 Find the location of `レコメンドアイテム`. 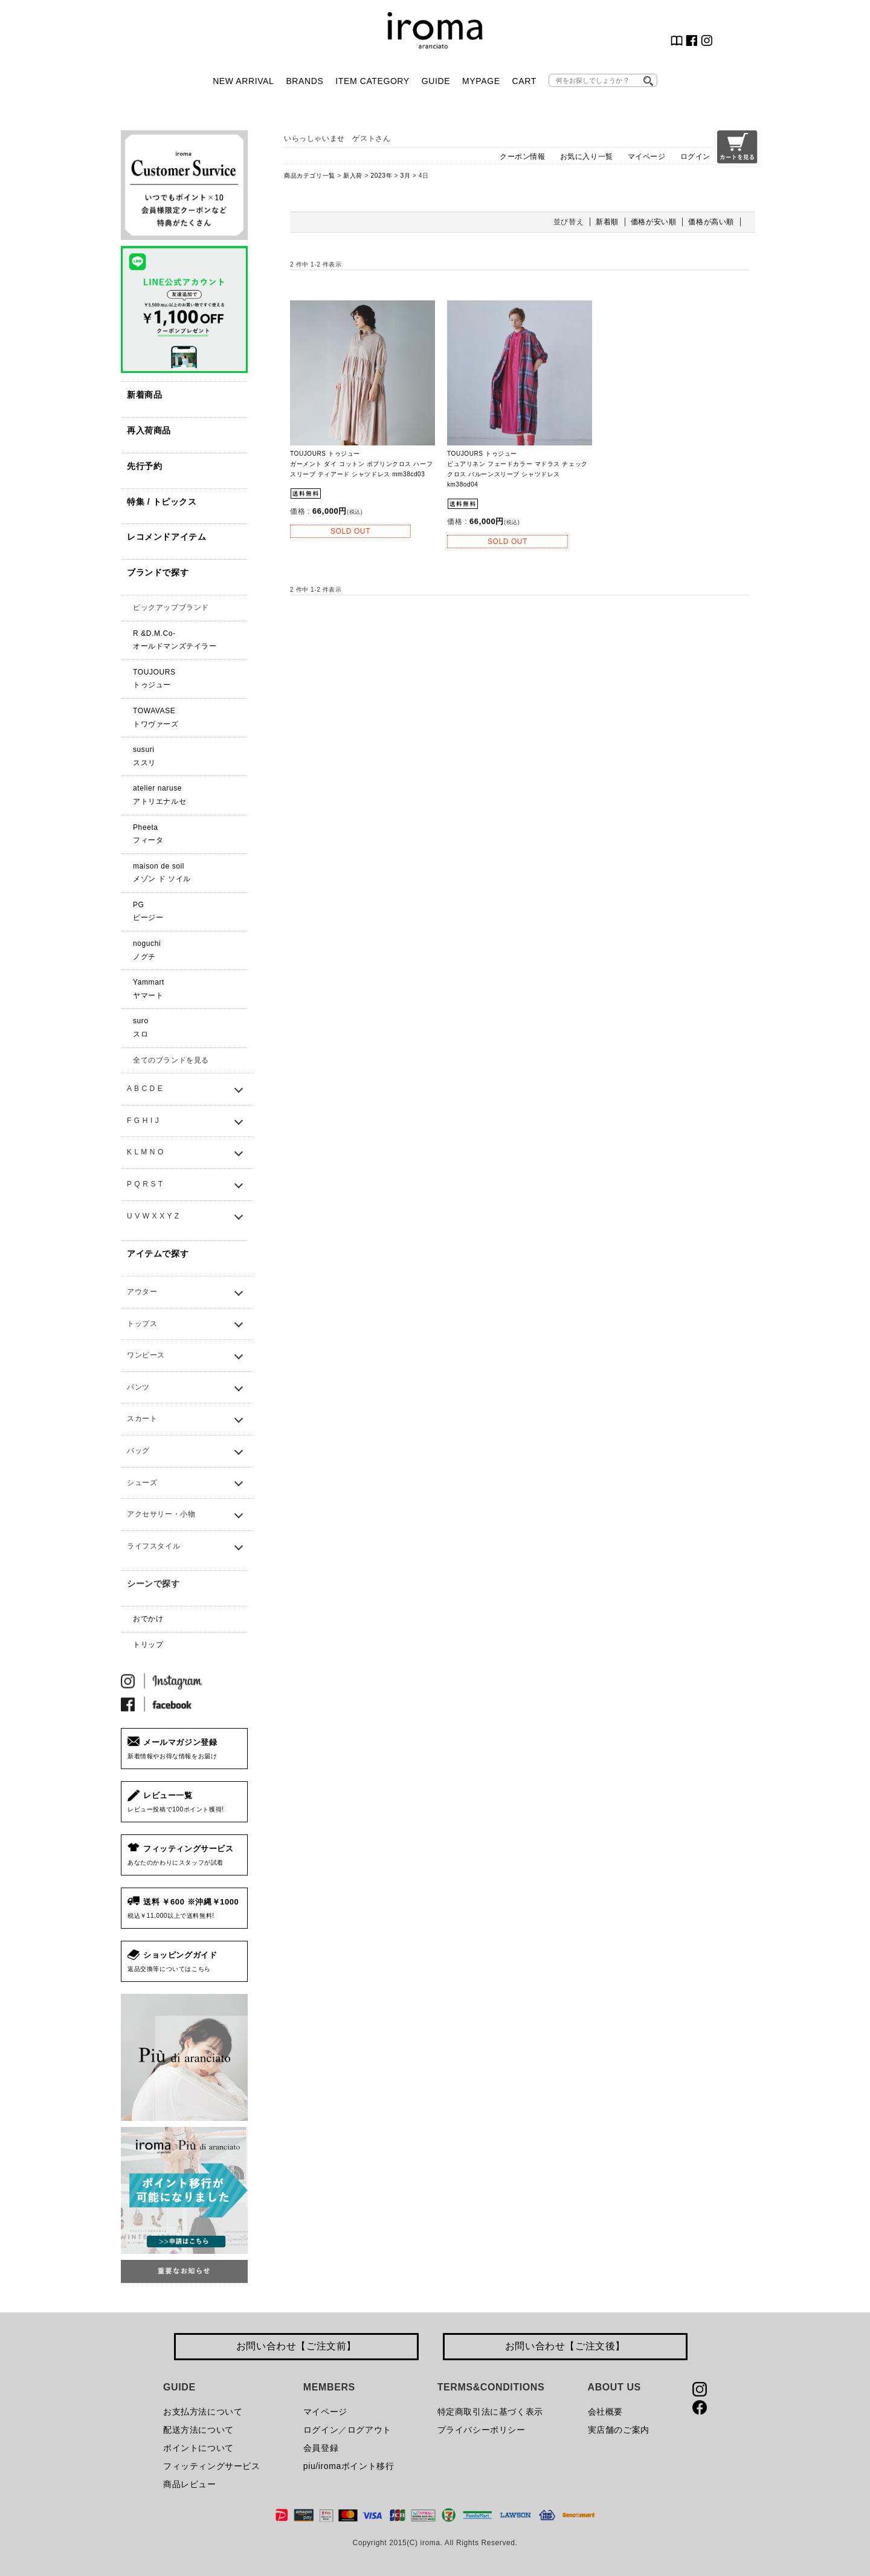

レコメンドアイテム is located at coordinates (166, 537).